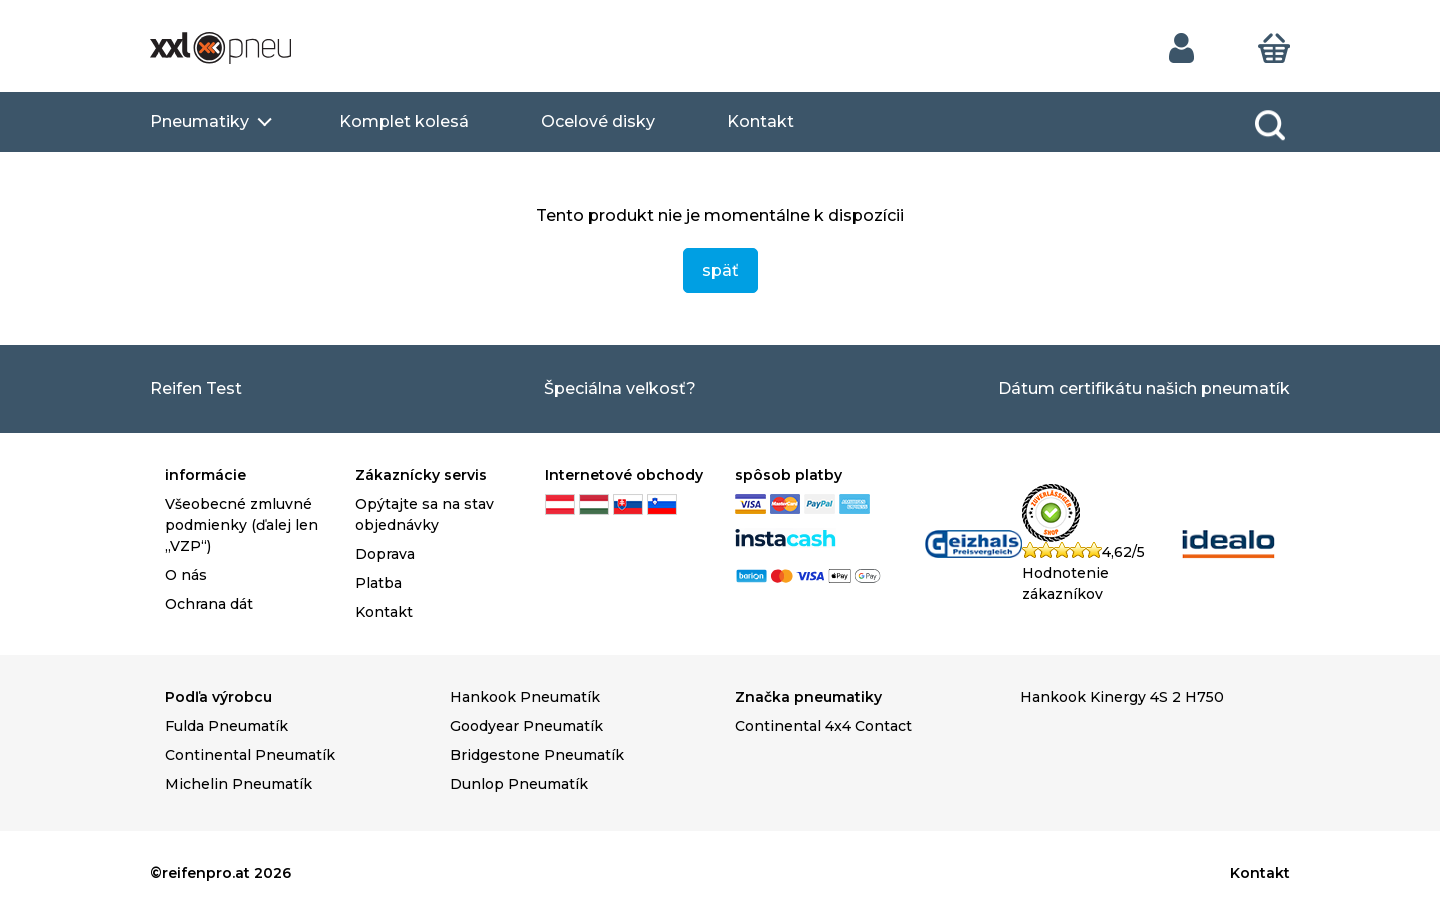 The width and height of the screenshot is (1440, 916). Describe the element at coordinates (218, 697) in the screenshot. I see `Podľa výrobcu` at that location.